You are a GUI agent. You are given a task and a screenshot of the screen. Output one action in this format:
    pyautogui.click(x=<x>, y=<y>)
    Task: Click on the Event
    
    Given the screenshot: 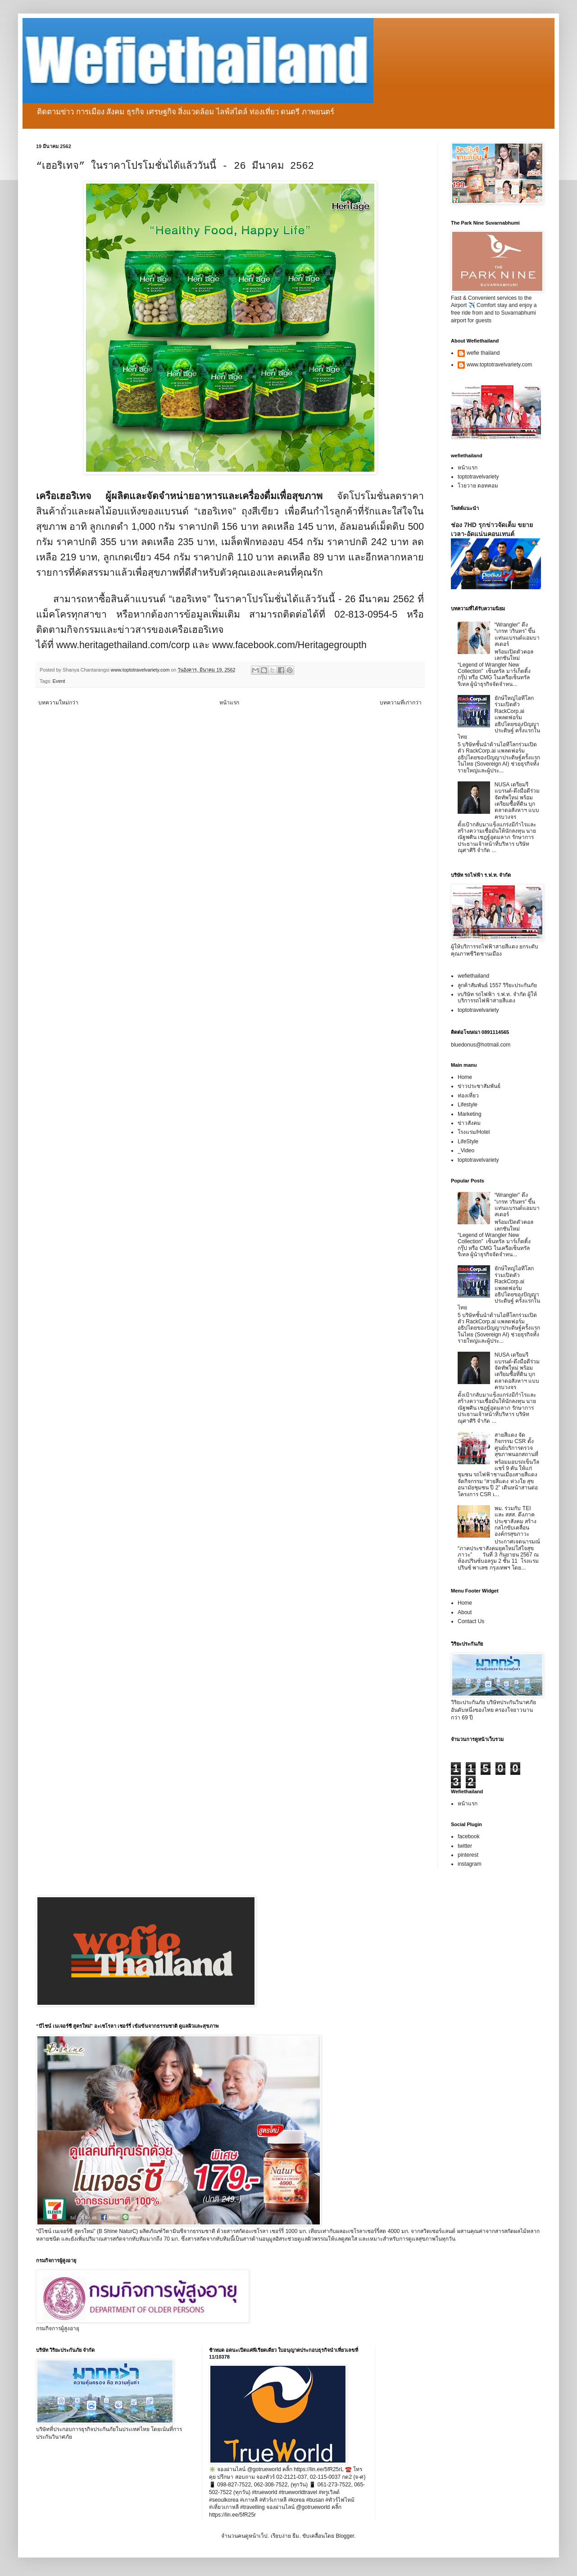 What is the action you would take?
    pyautogui.click(x=59, y=681)
    